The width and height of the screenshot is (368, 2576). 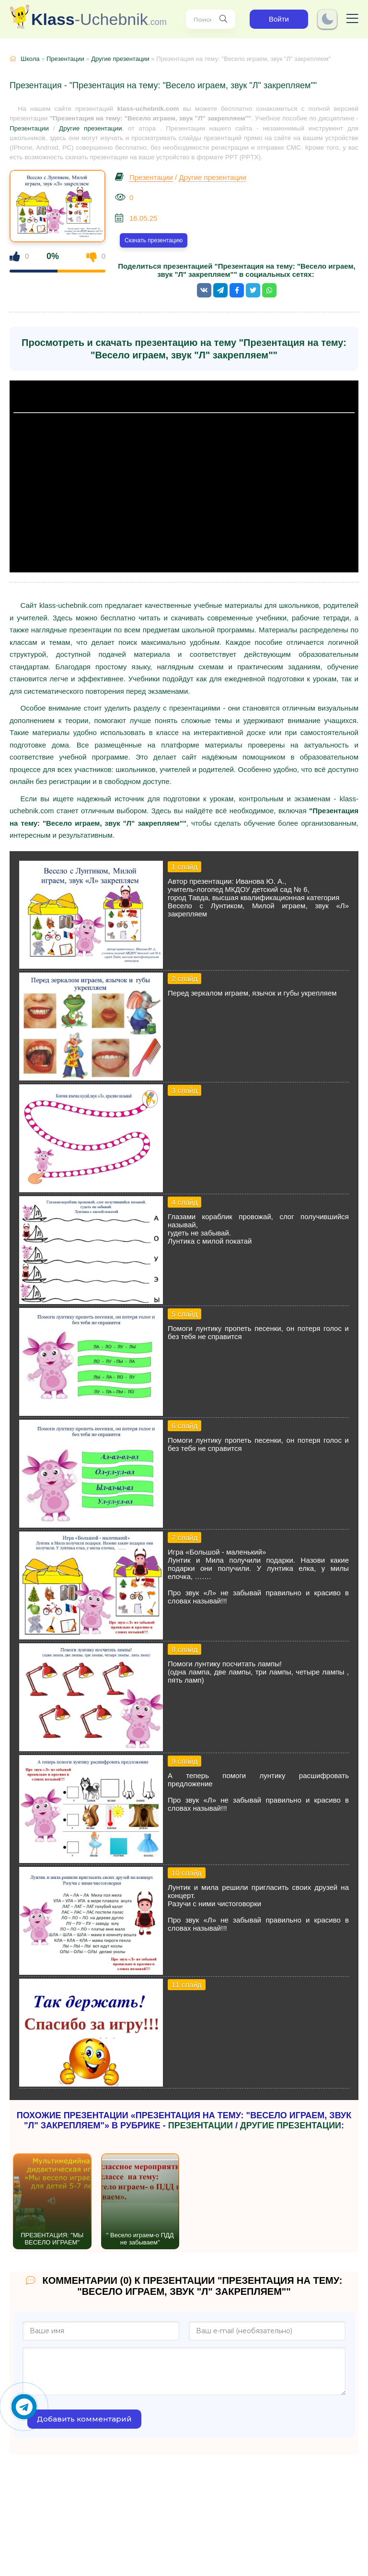 I want to click on Добавить комментарий, so click(x=84, y=2418).